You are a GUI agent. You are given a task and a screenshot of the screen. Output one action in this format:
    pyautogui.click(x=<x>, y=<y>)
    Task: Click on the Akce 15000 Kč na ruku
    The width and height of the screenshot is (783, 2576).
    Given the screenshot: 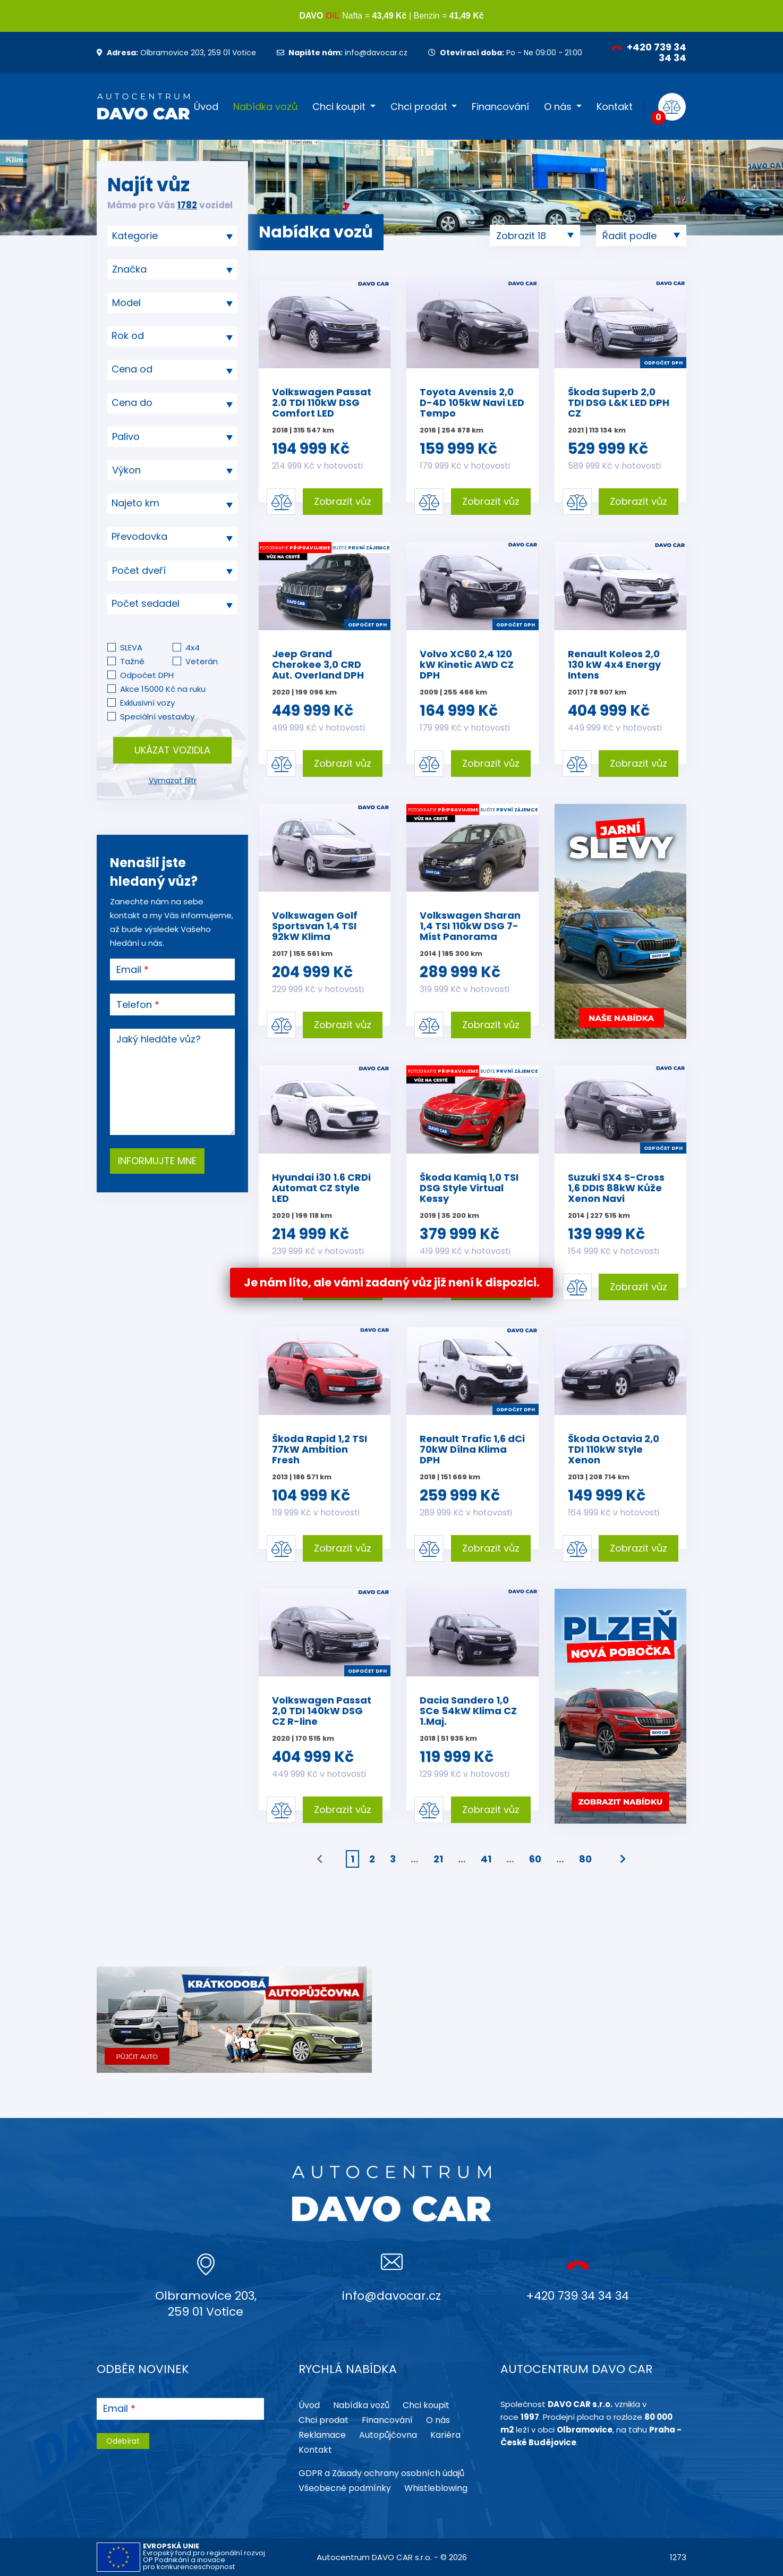 What is the action you would take?
    pyautogui.click(x=163, y=688)
    